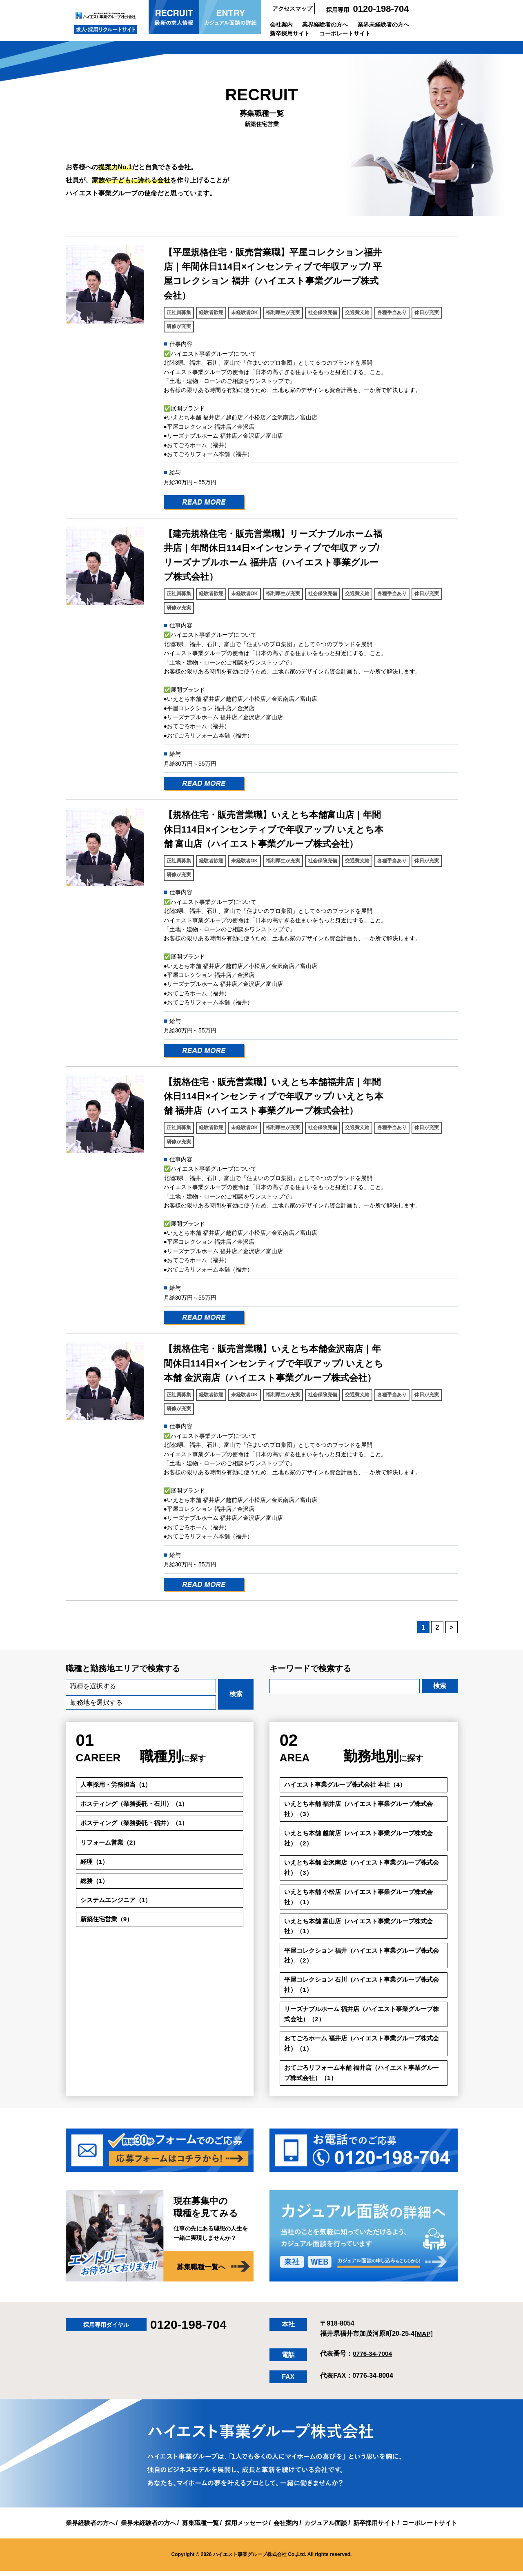 The height and width of the screenshot is (2576, 523). I want to click on 新卒採用サイト, so click(290, 33).